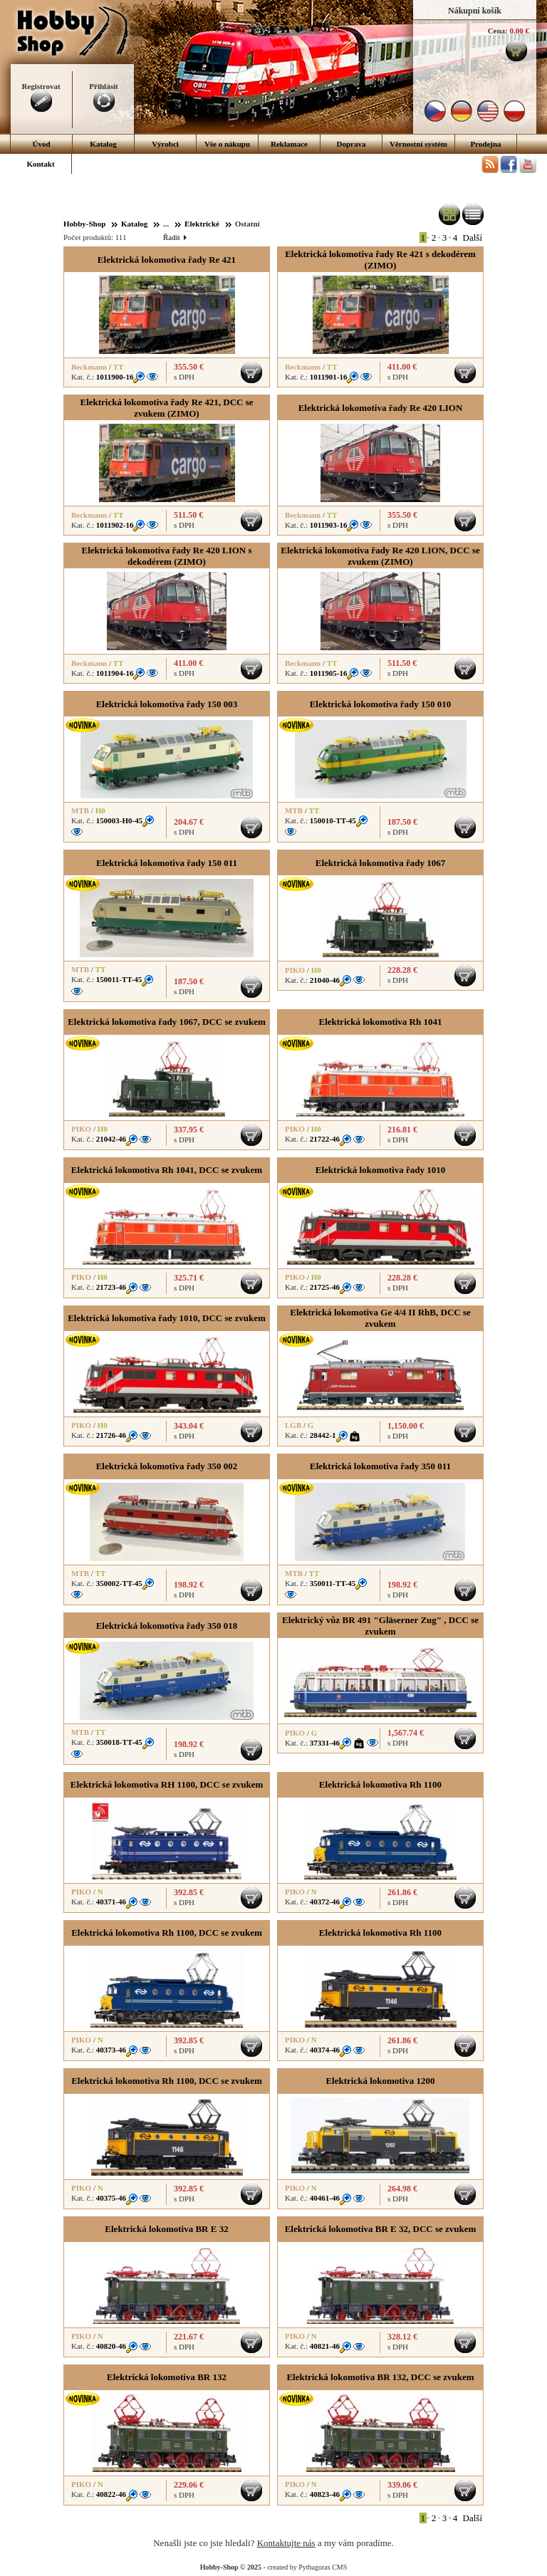 The image size is (547, 2576). What do you see at coordinates (165, 144) in the screenshot?
I see `Výrobci` at bounding box center [165, 144].